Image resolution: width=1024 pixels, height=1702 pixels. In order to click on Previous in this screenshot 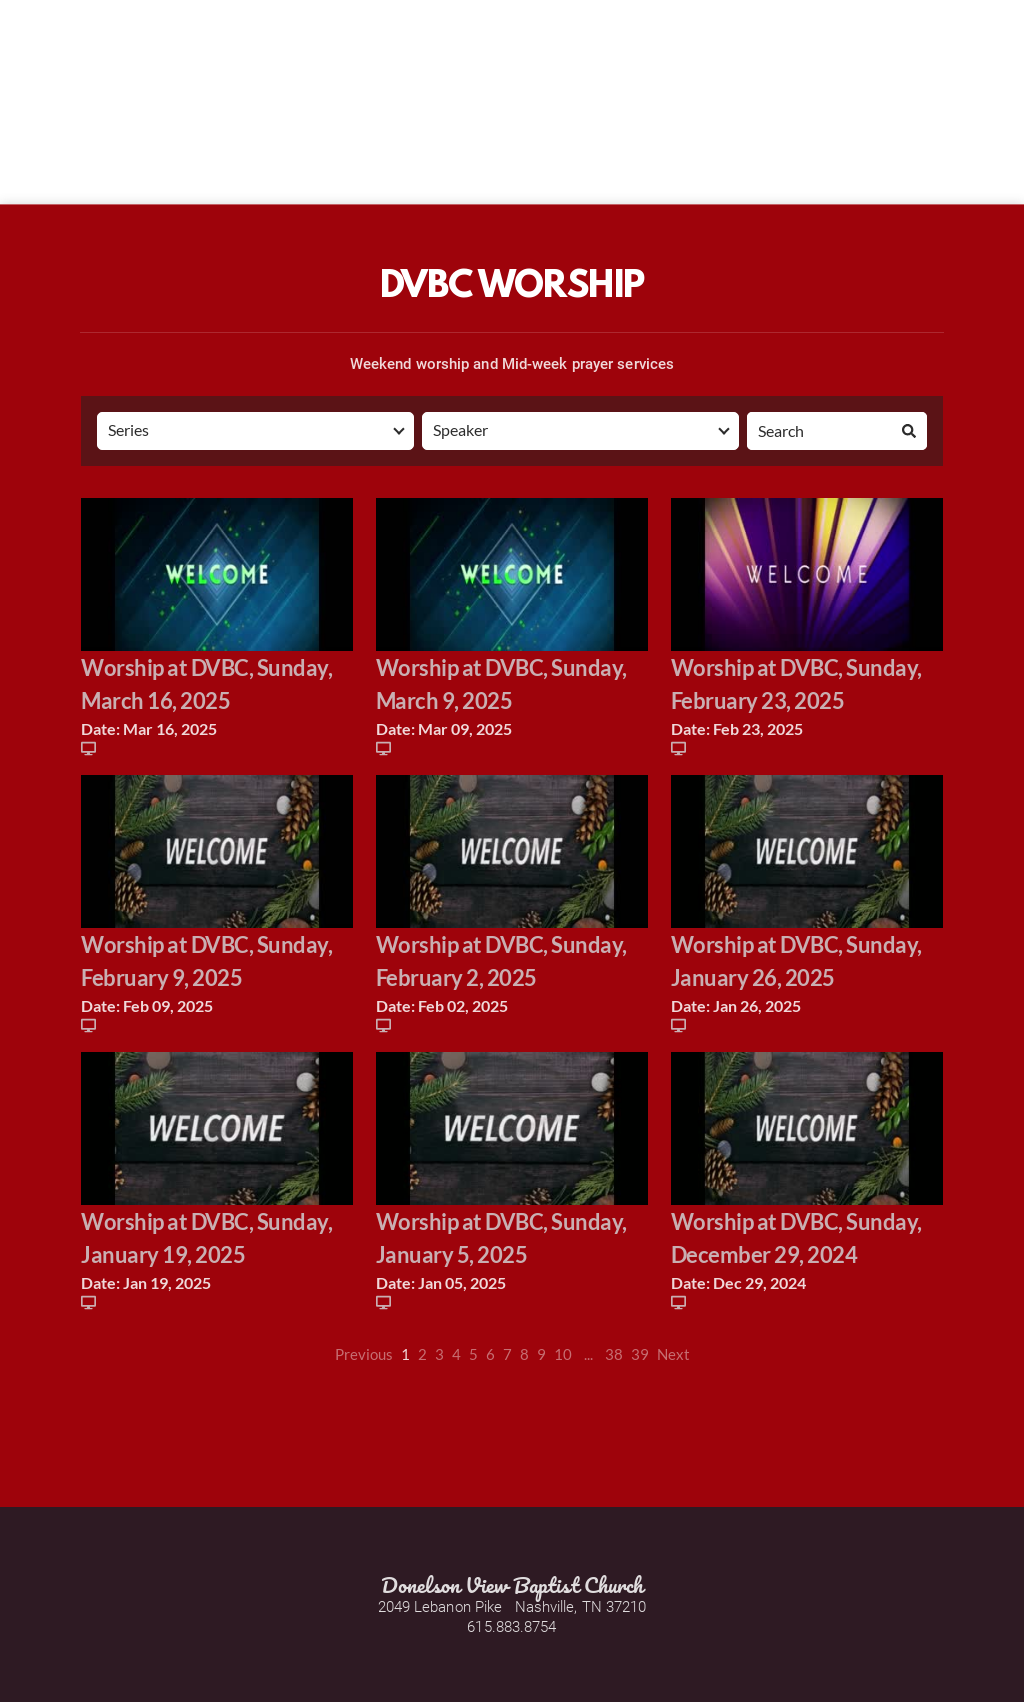, I will do `click(364, 1354)`.